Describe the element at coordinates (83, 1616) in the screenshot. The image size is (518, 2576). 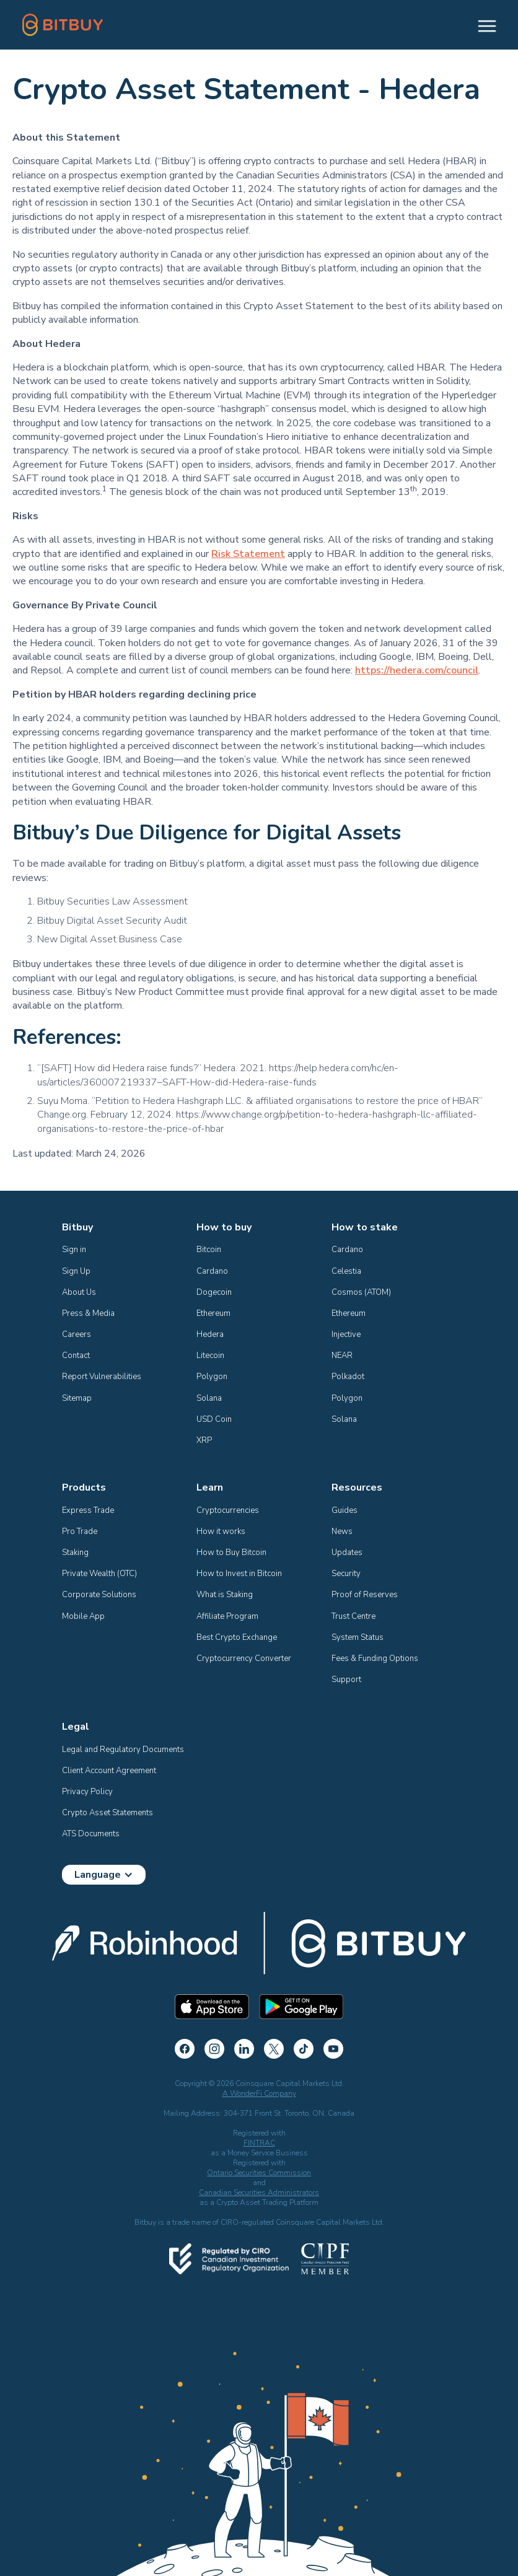
I see `Mobile App` at that location.